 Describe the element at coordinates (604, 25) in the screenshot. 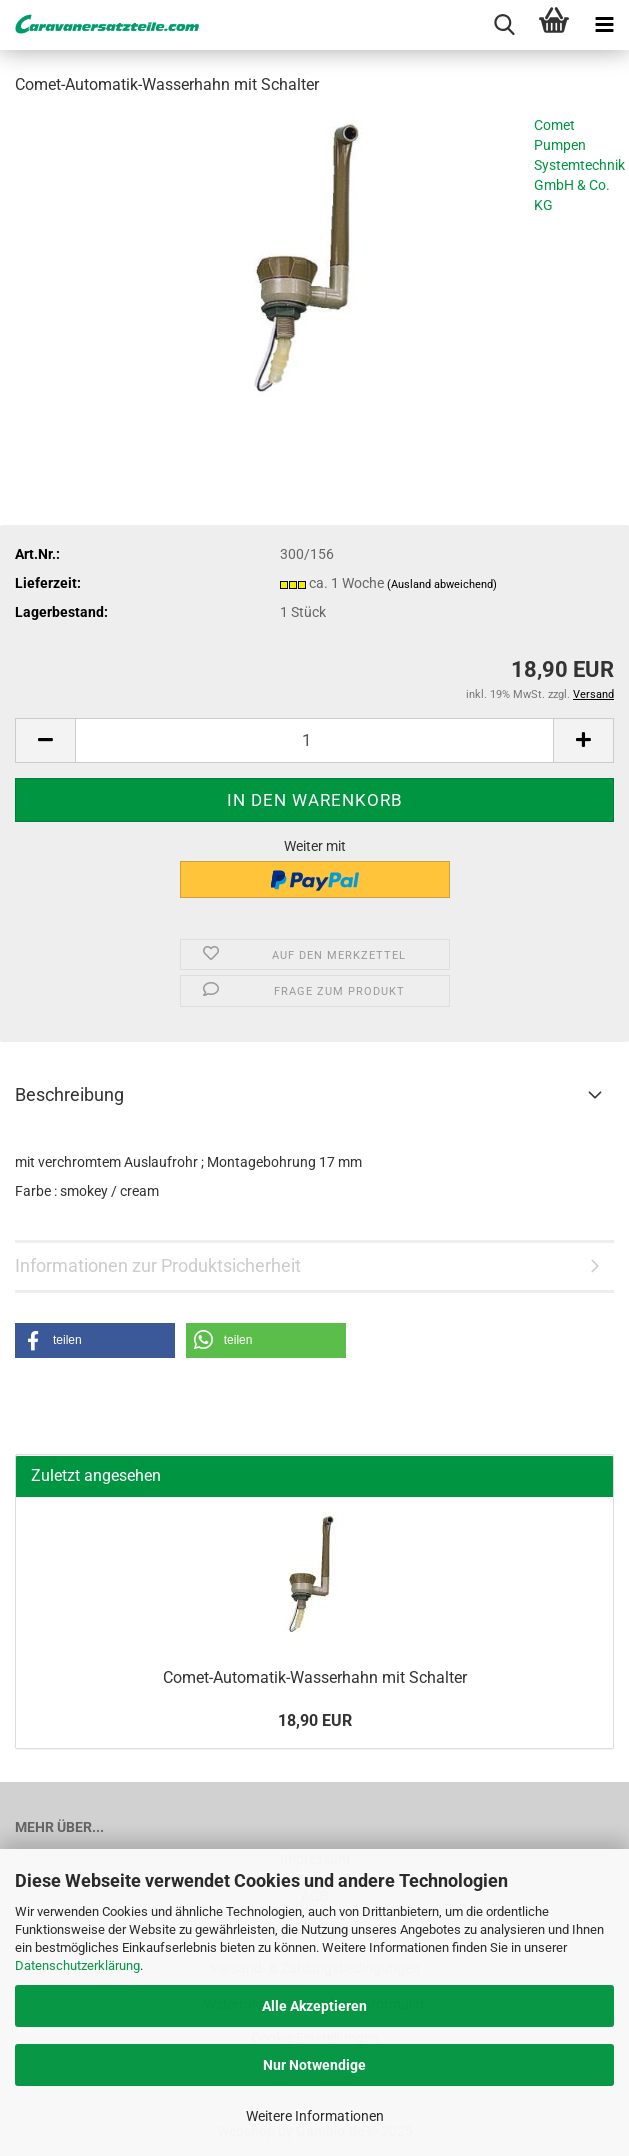

I see `[navigationbar toggle button]` at that location.